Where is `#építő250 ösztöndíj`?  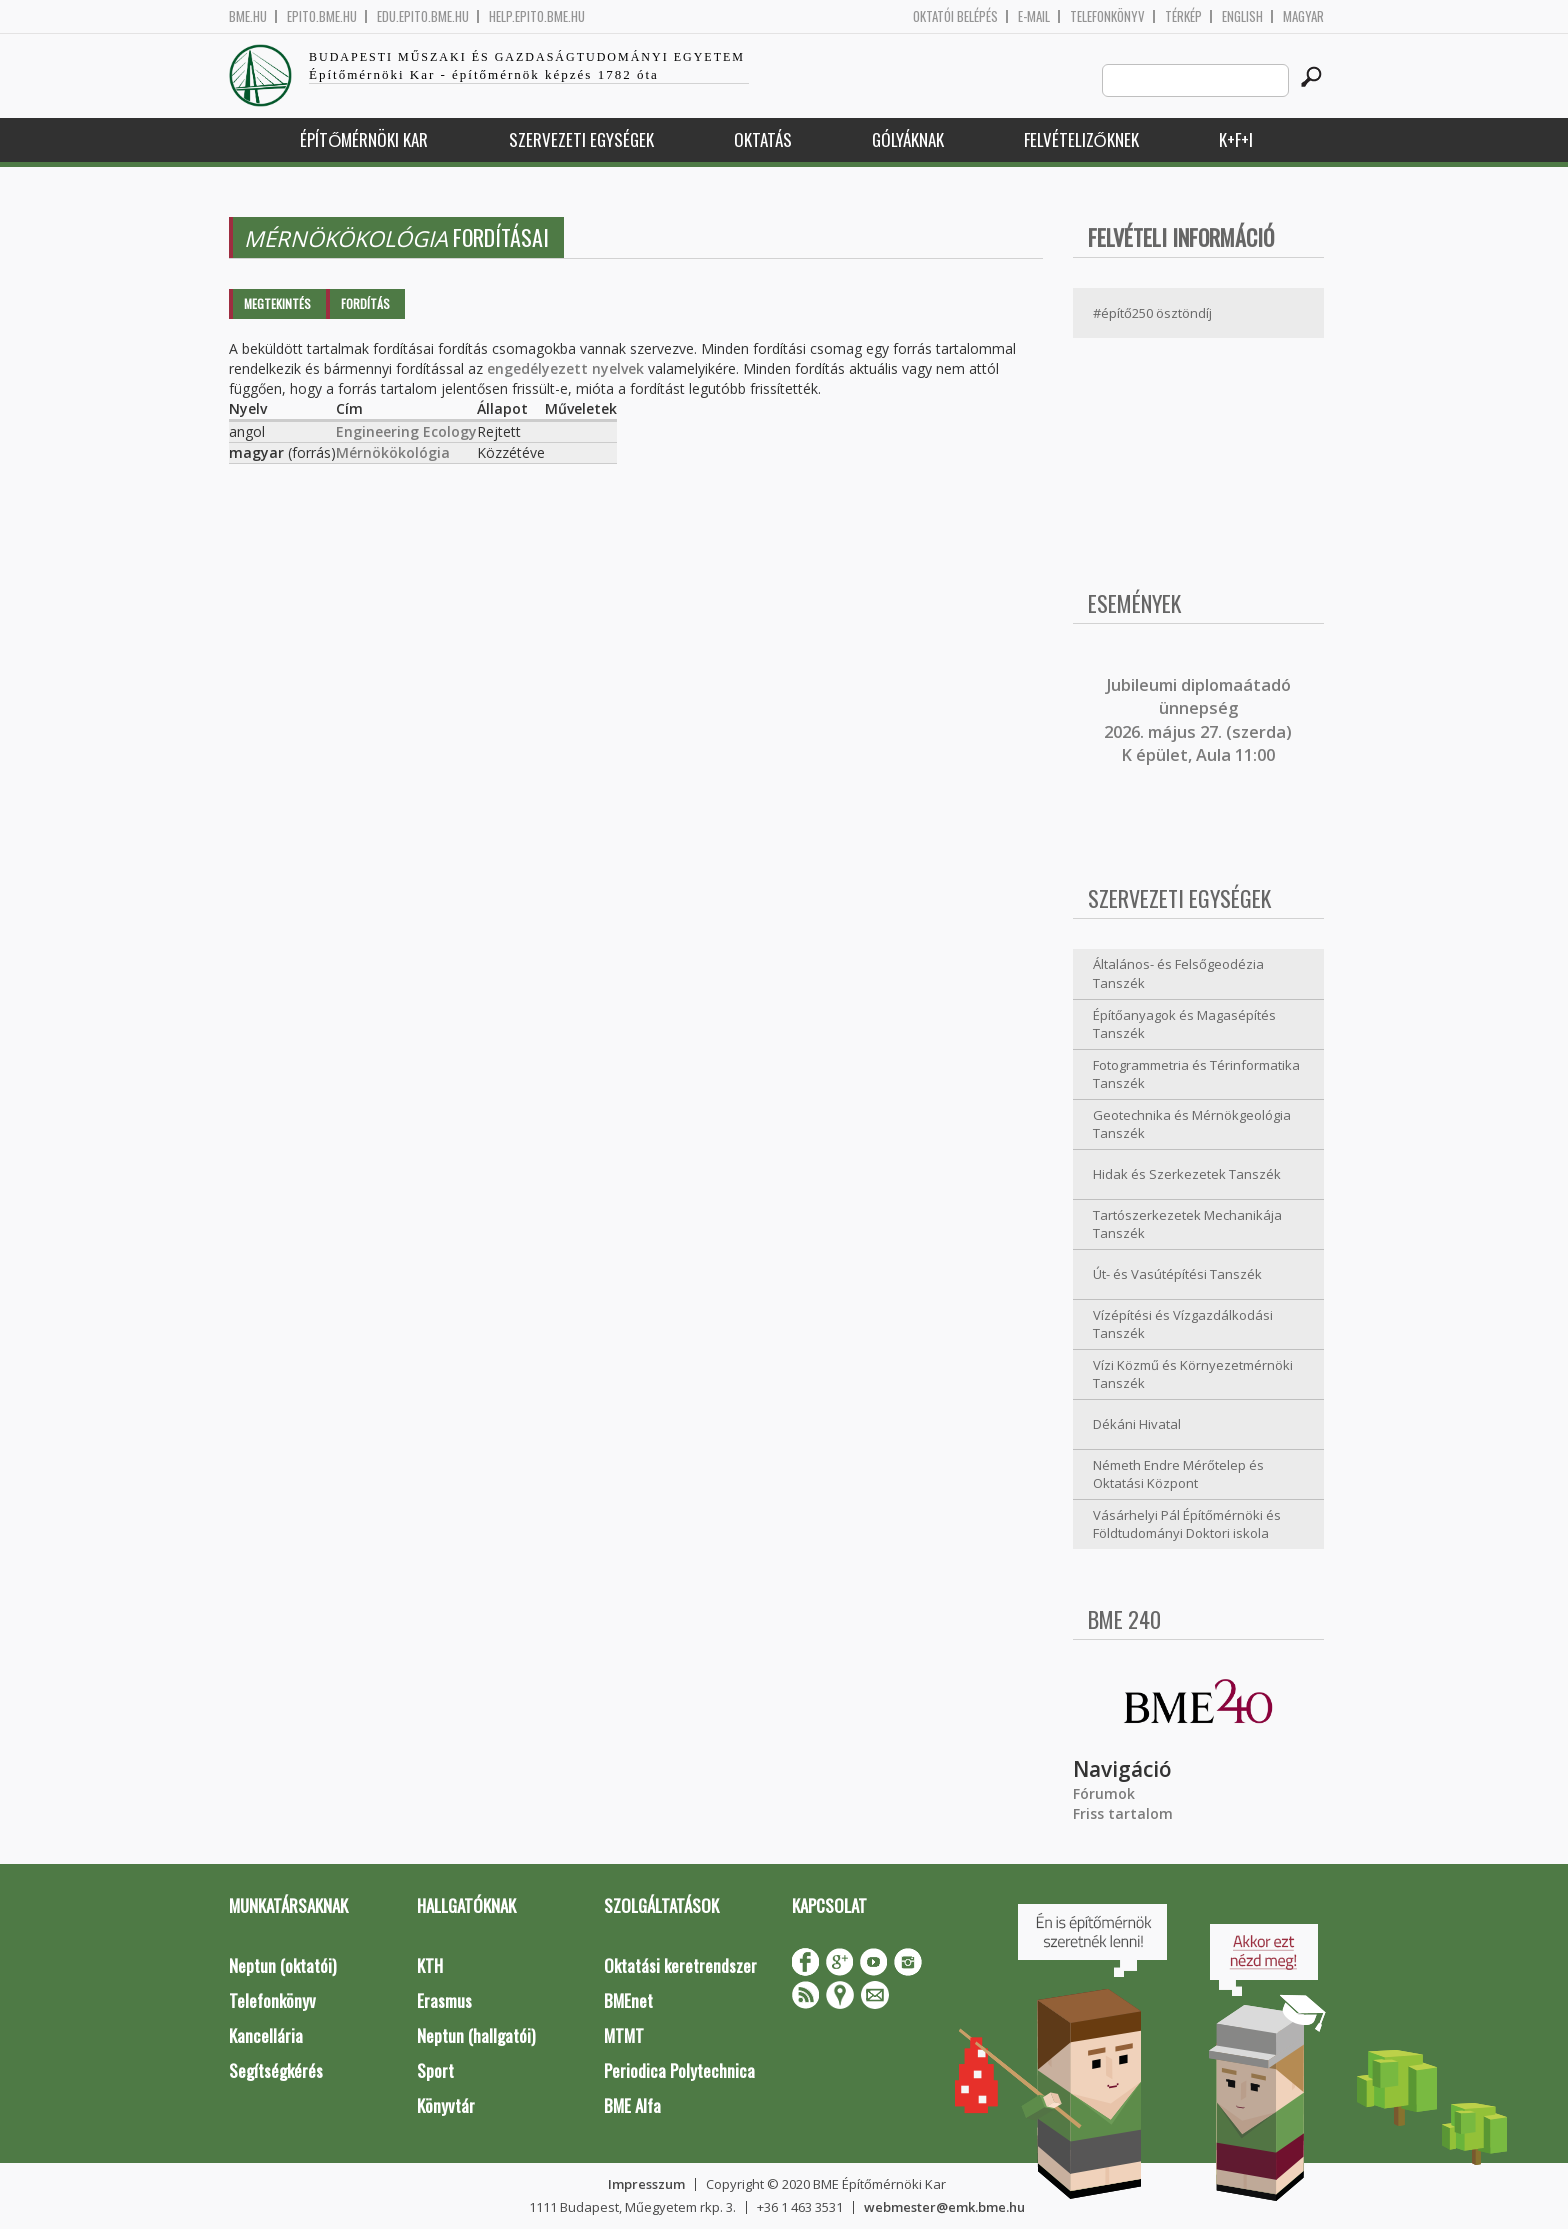
#építő250 ösztöndíj is located at coordinates (1152, 313).